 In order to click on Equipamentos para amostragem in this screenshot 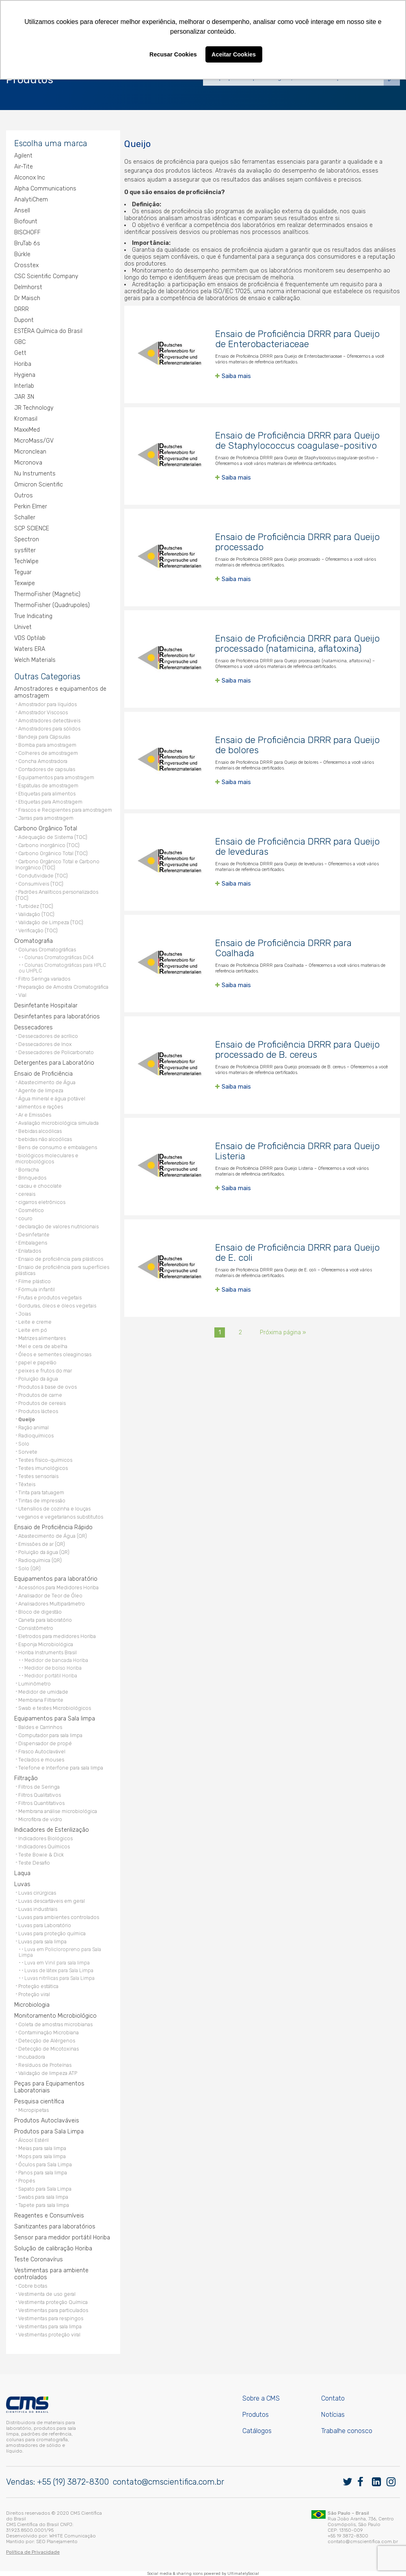, I will do `click(56, 777)`.